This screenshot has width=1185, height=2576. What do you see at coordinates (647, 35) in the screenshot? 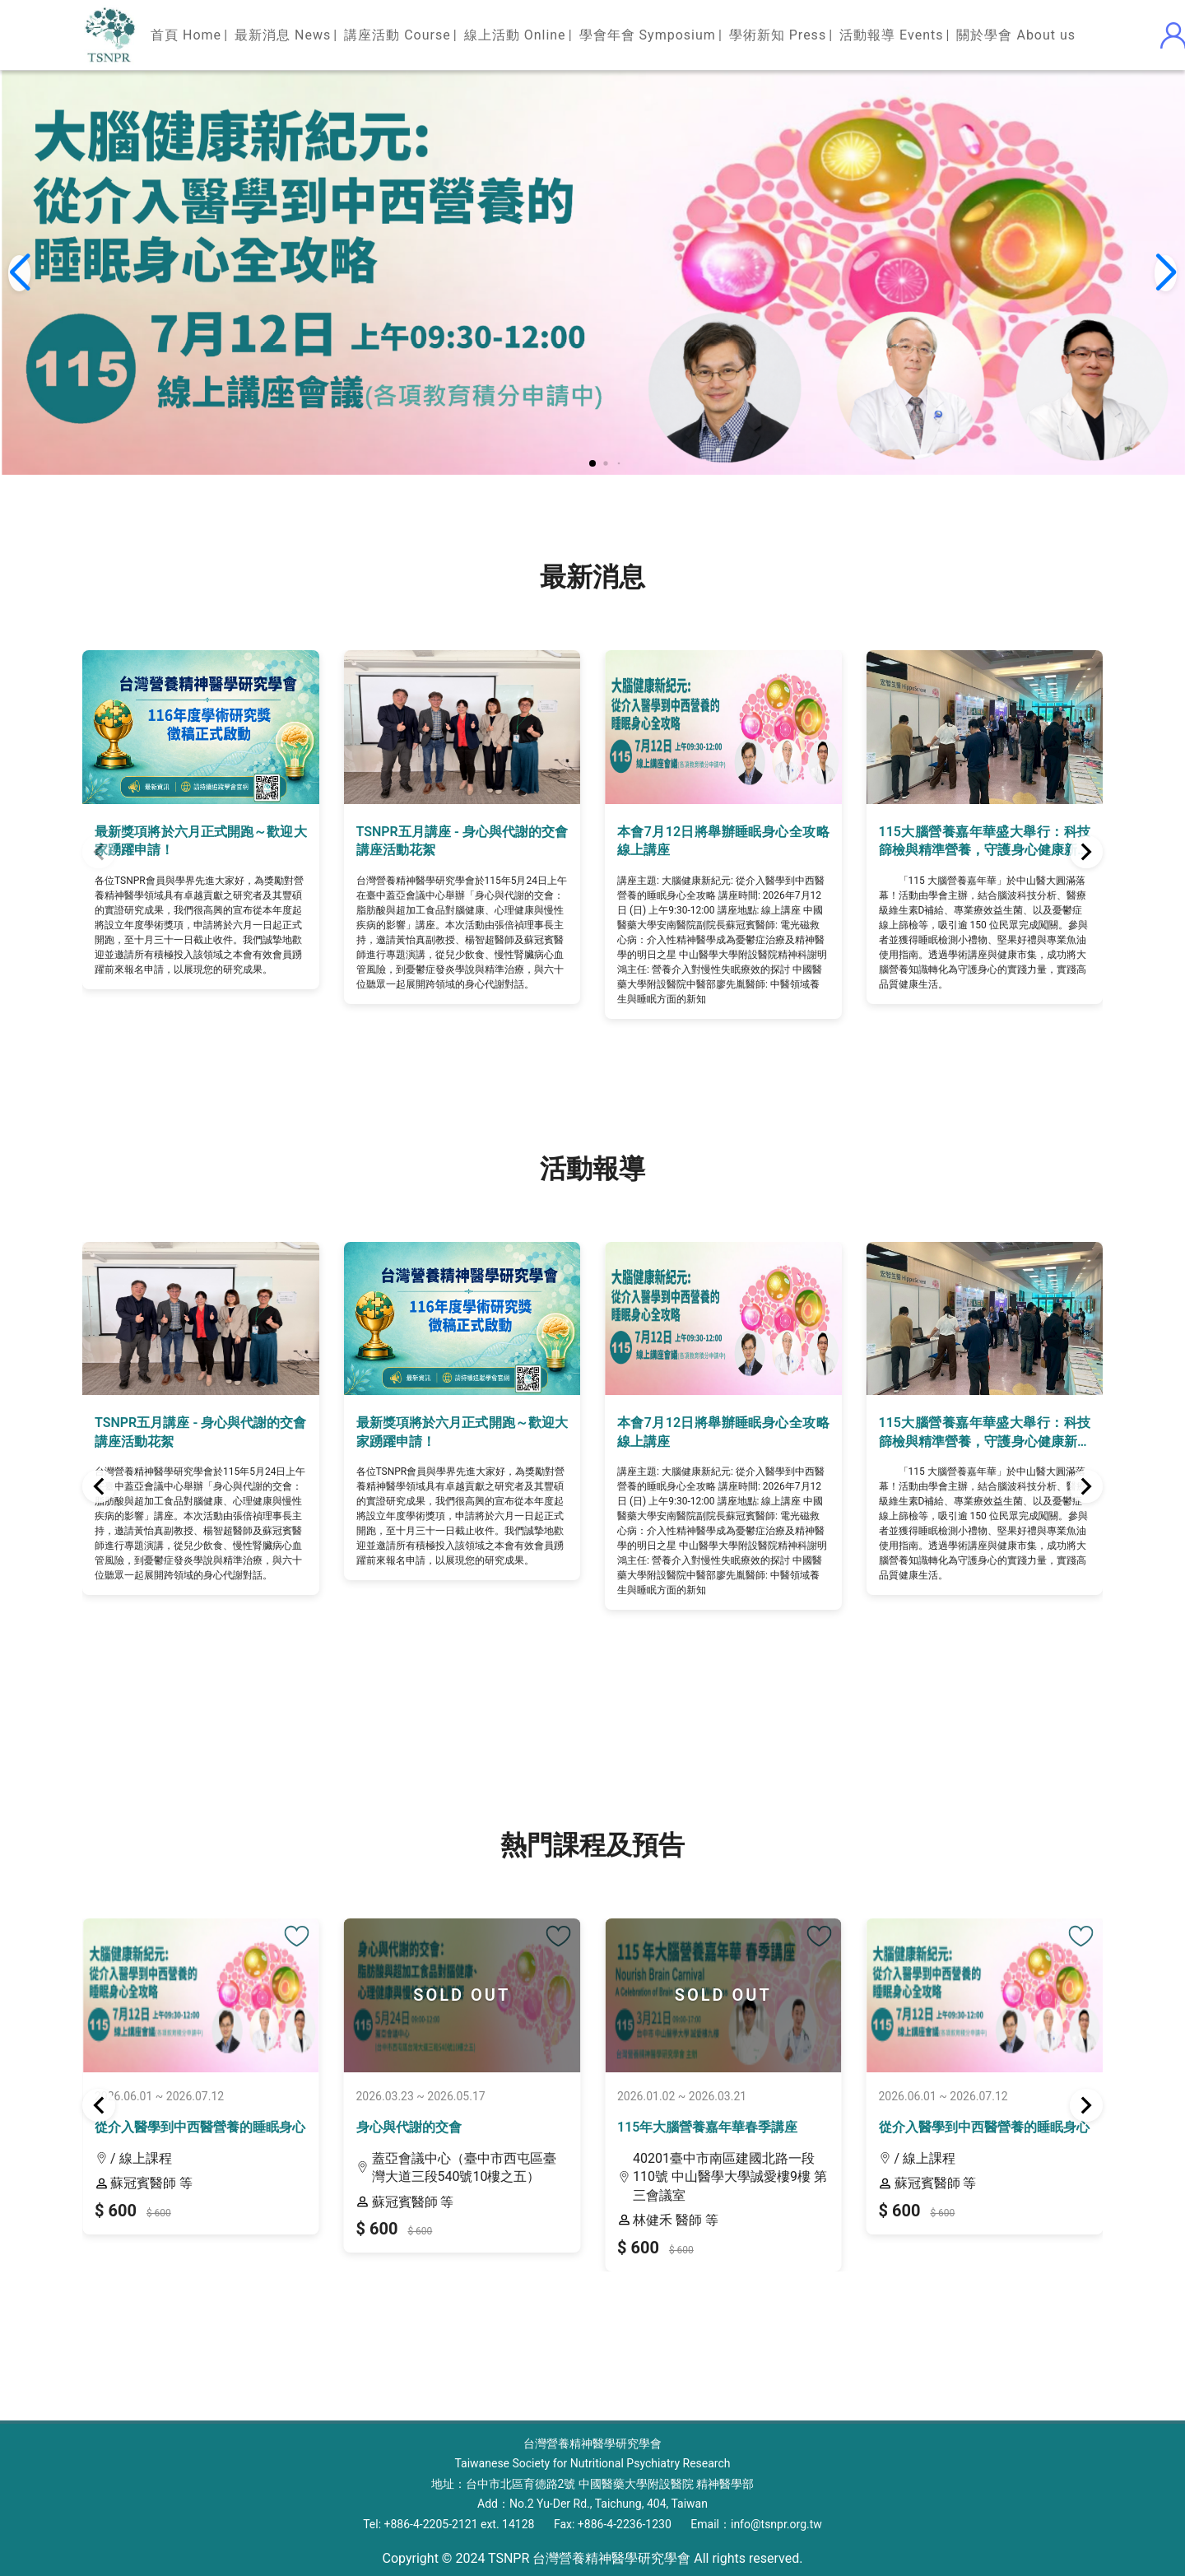
I see `學會年會 Symposium` at bounding box center [647, 35].